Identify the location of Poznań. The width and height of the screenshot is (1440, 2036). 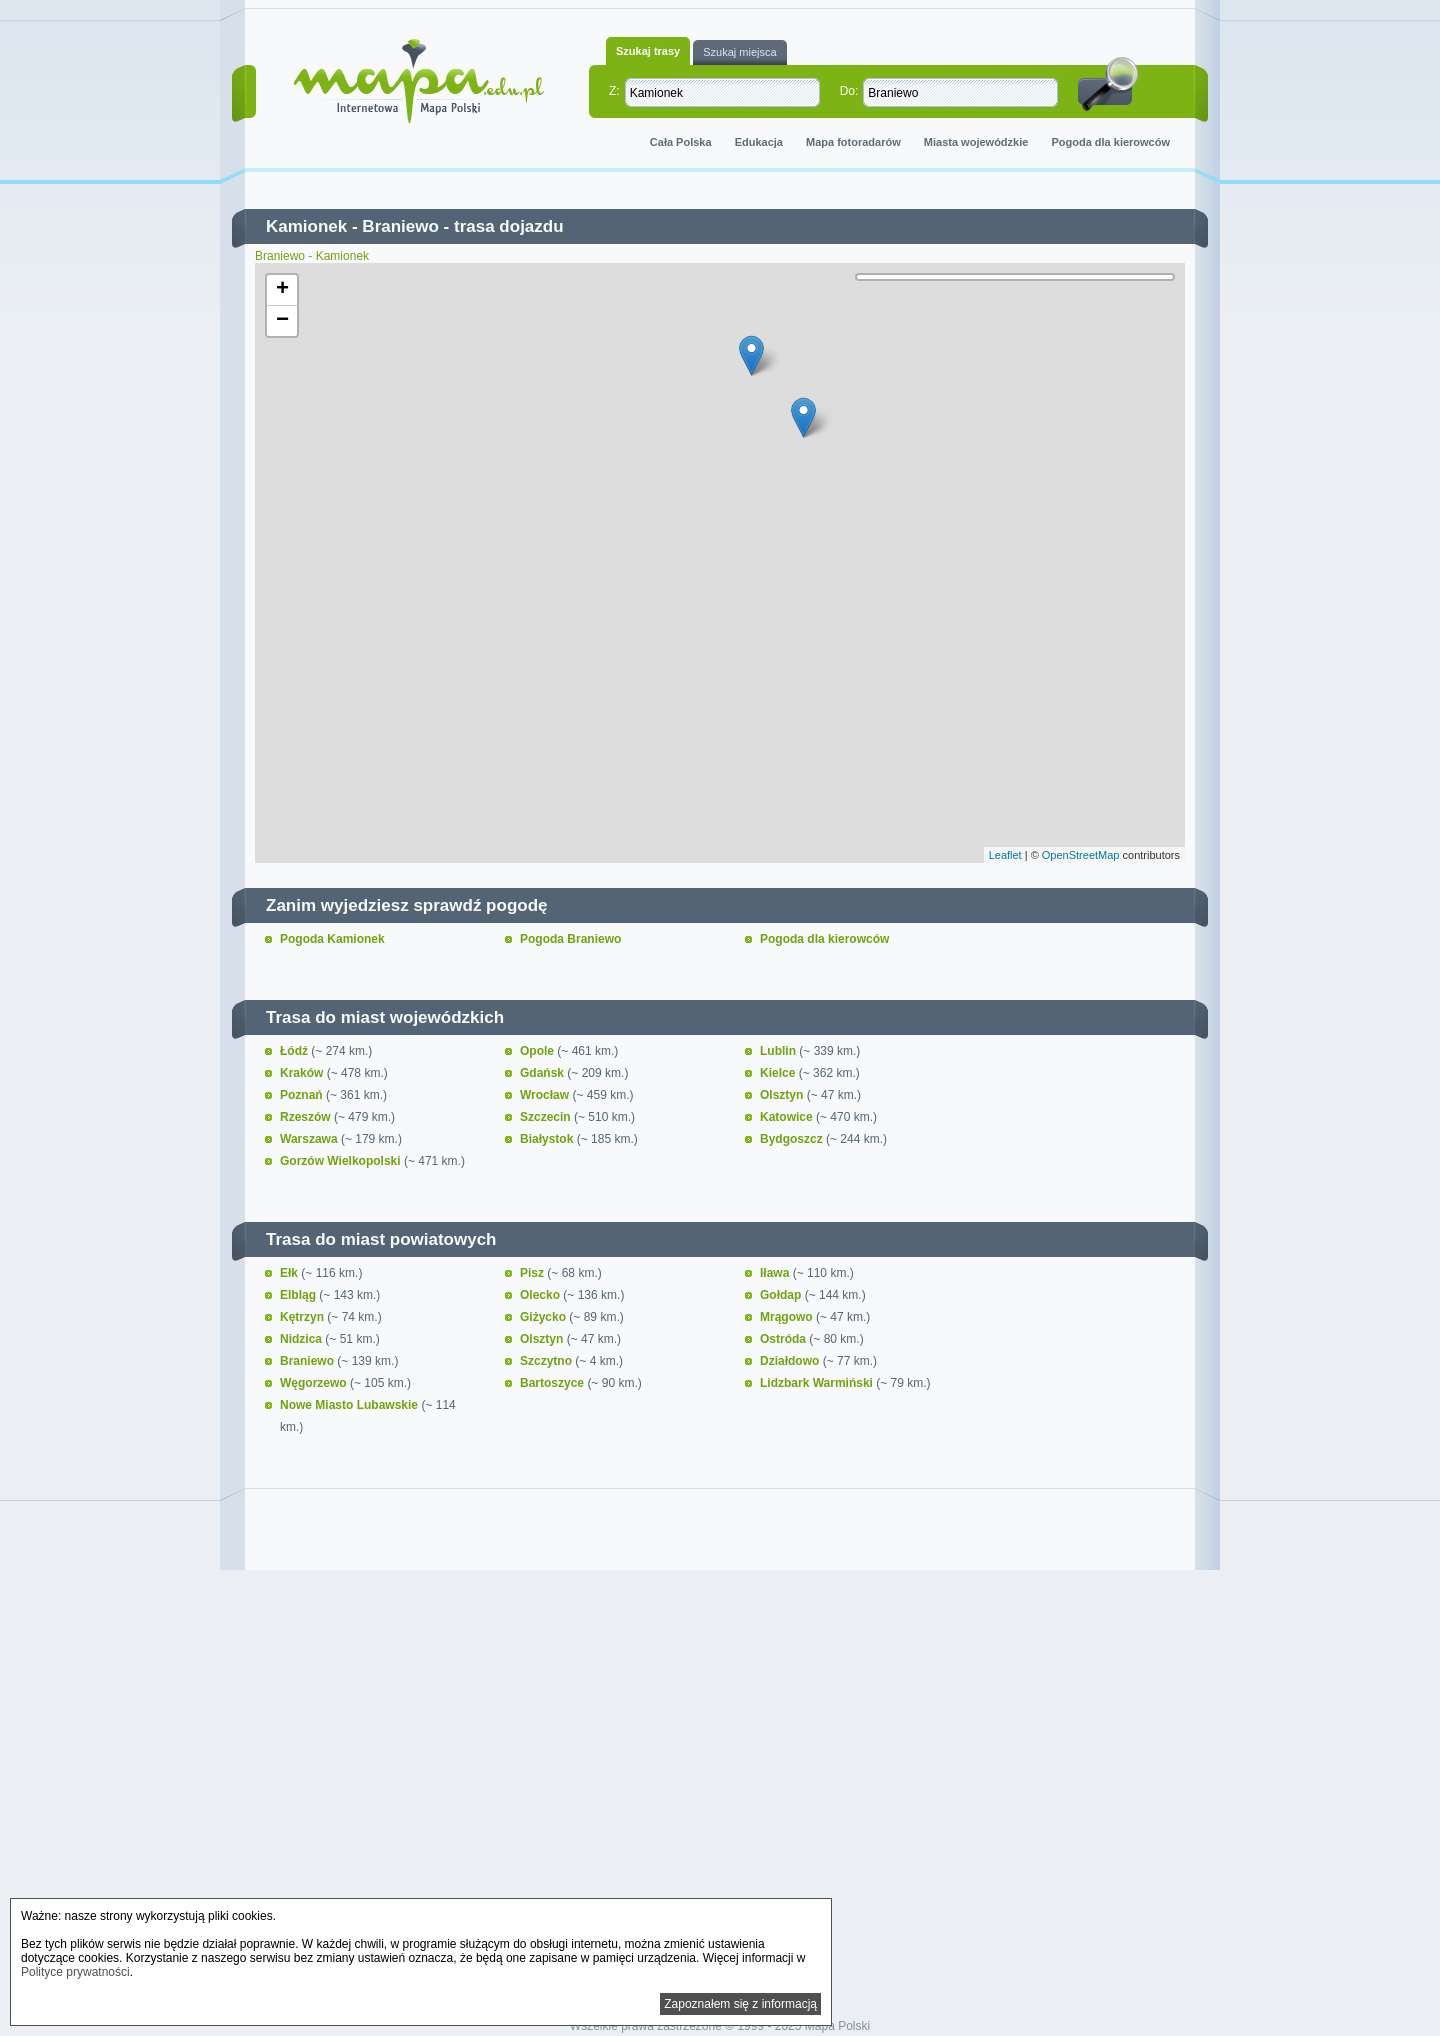
(303, 1095).